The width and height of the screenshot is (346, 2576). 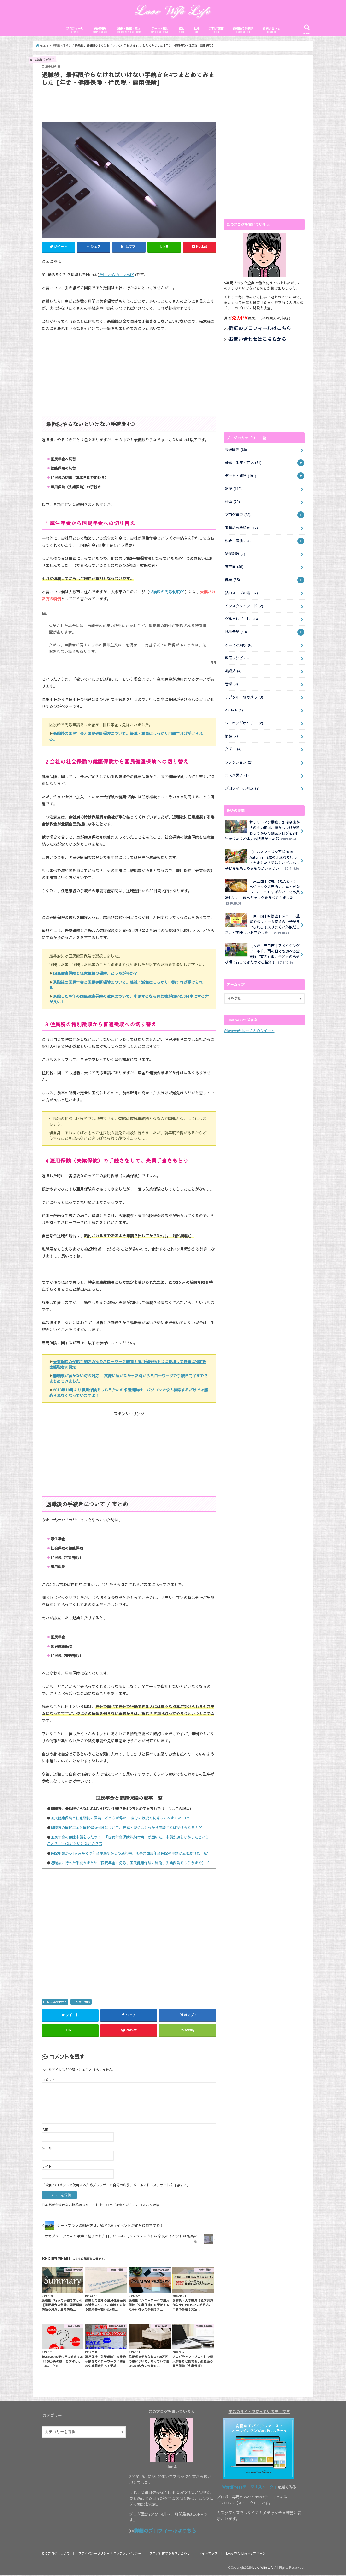 I want to click on @lovewifelivesさんのツイート, so click(x=248, y=1018).